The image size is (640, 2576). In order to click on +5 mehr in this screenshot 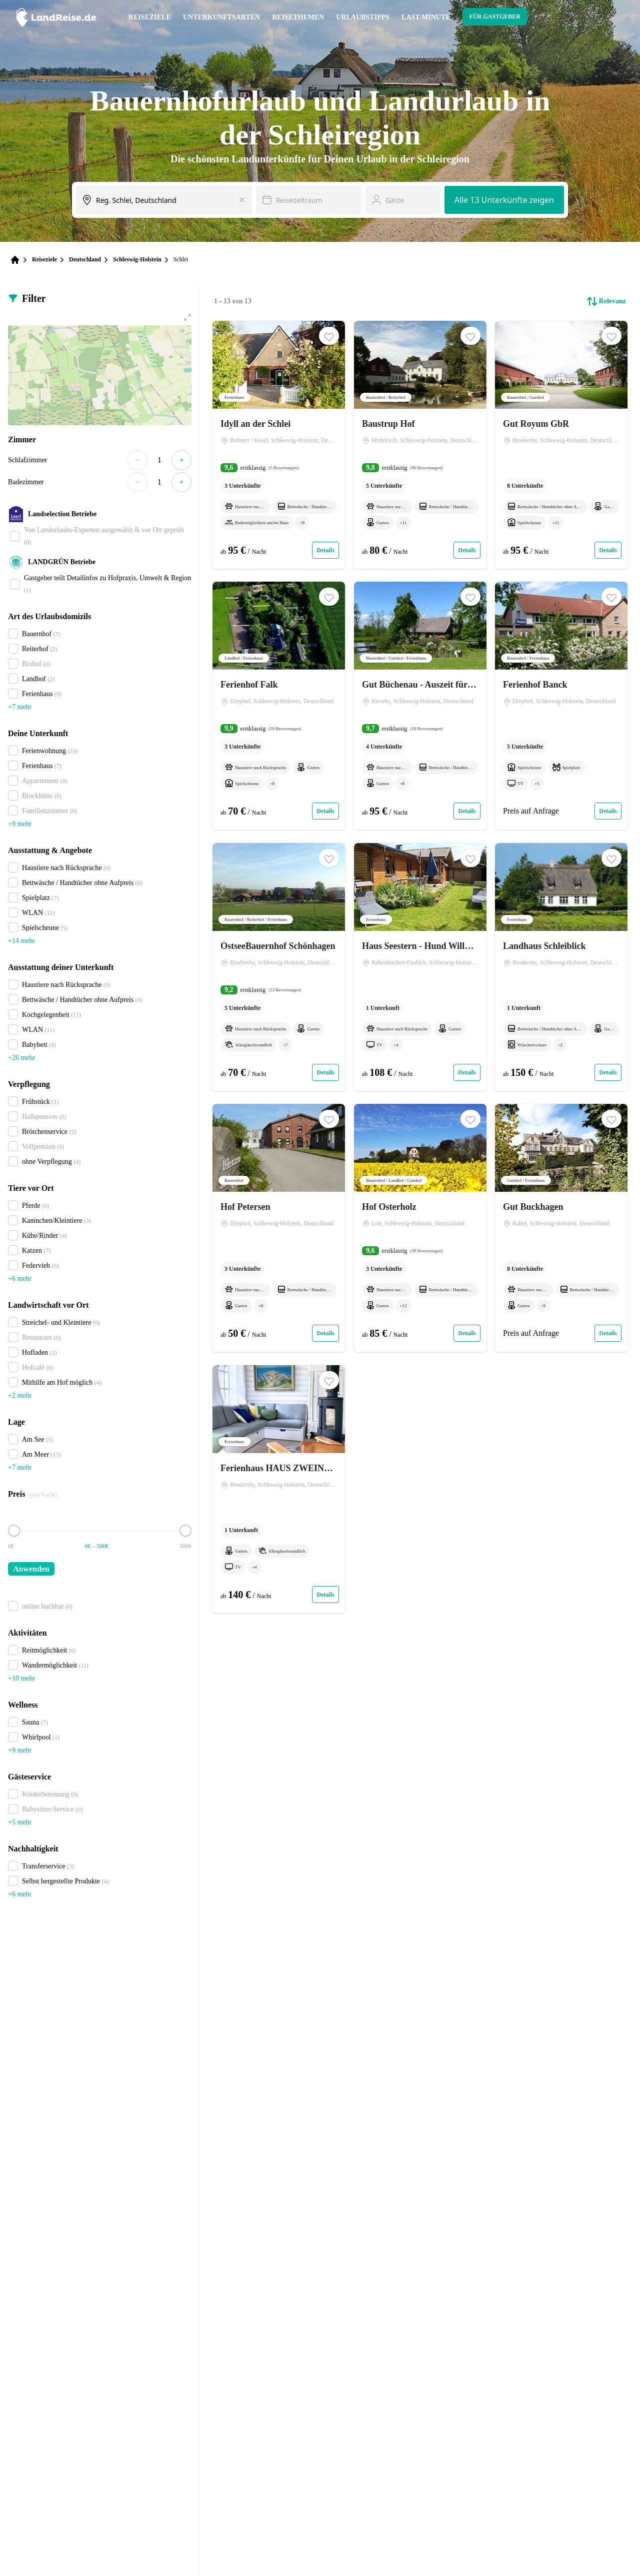, I will do `click(20, 1822)`.